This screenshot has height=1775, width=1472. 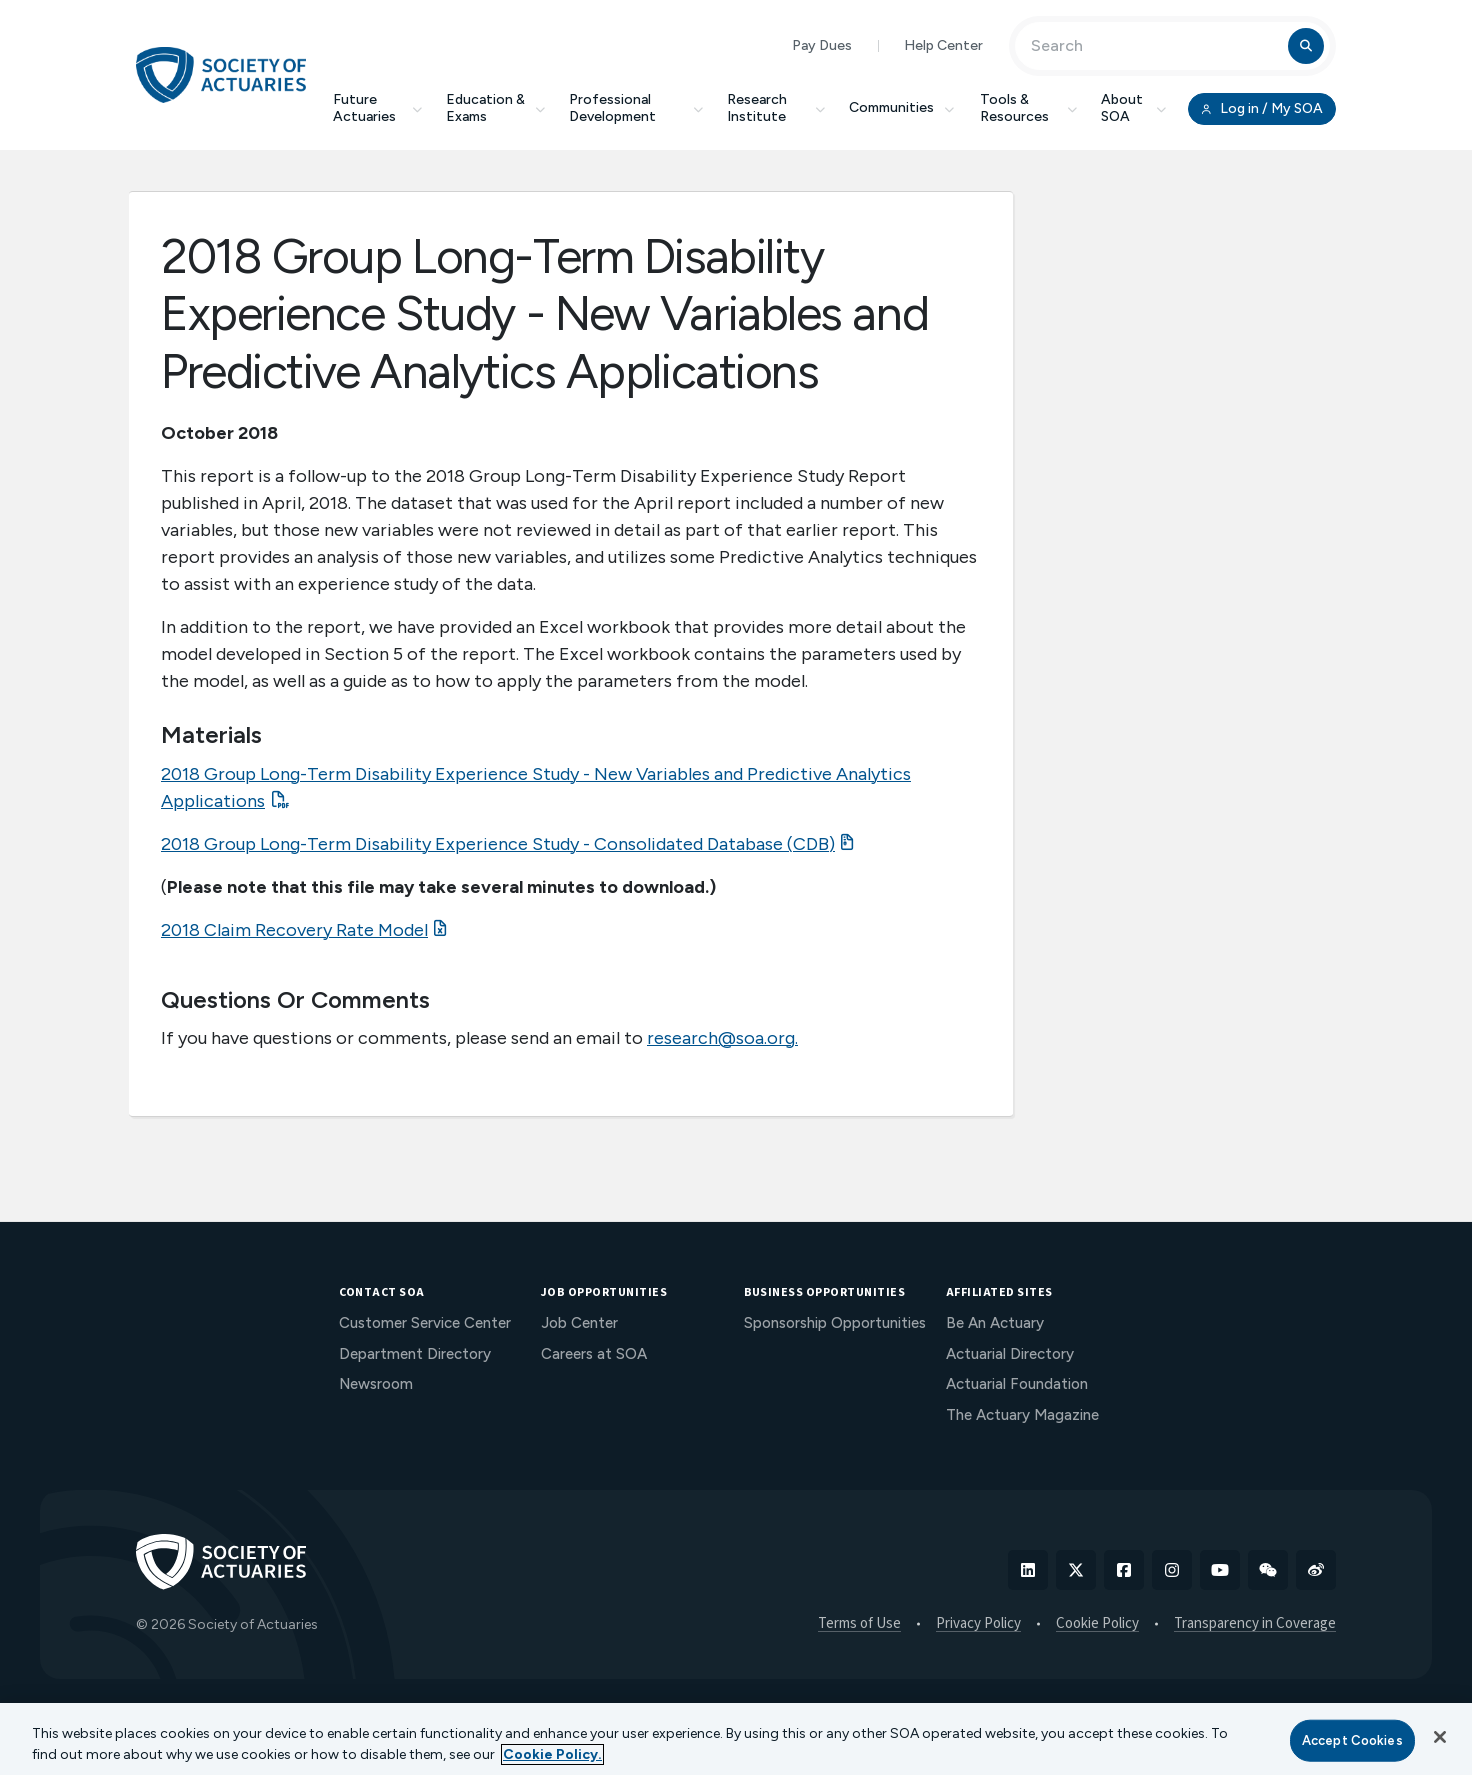 What do you see at coordinates (1255, 1624) in the screenshot?
I see `Transparency in Coverage` at bounding box center [1255, 1624].